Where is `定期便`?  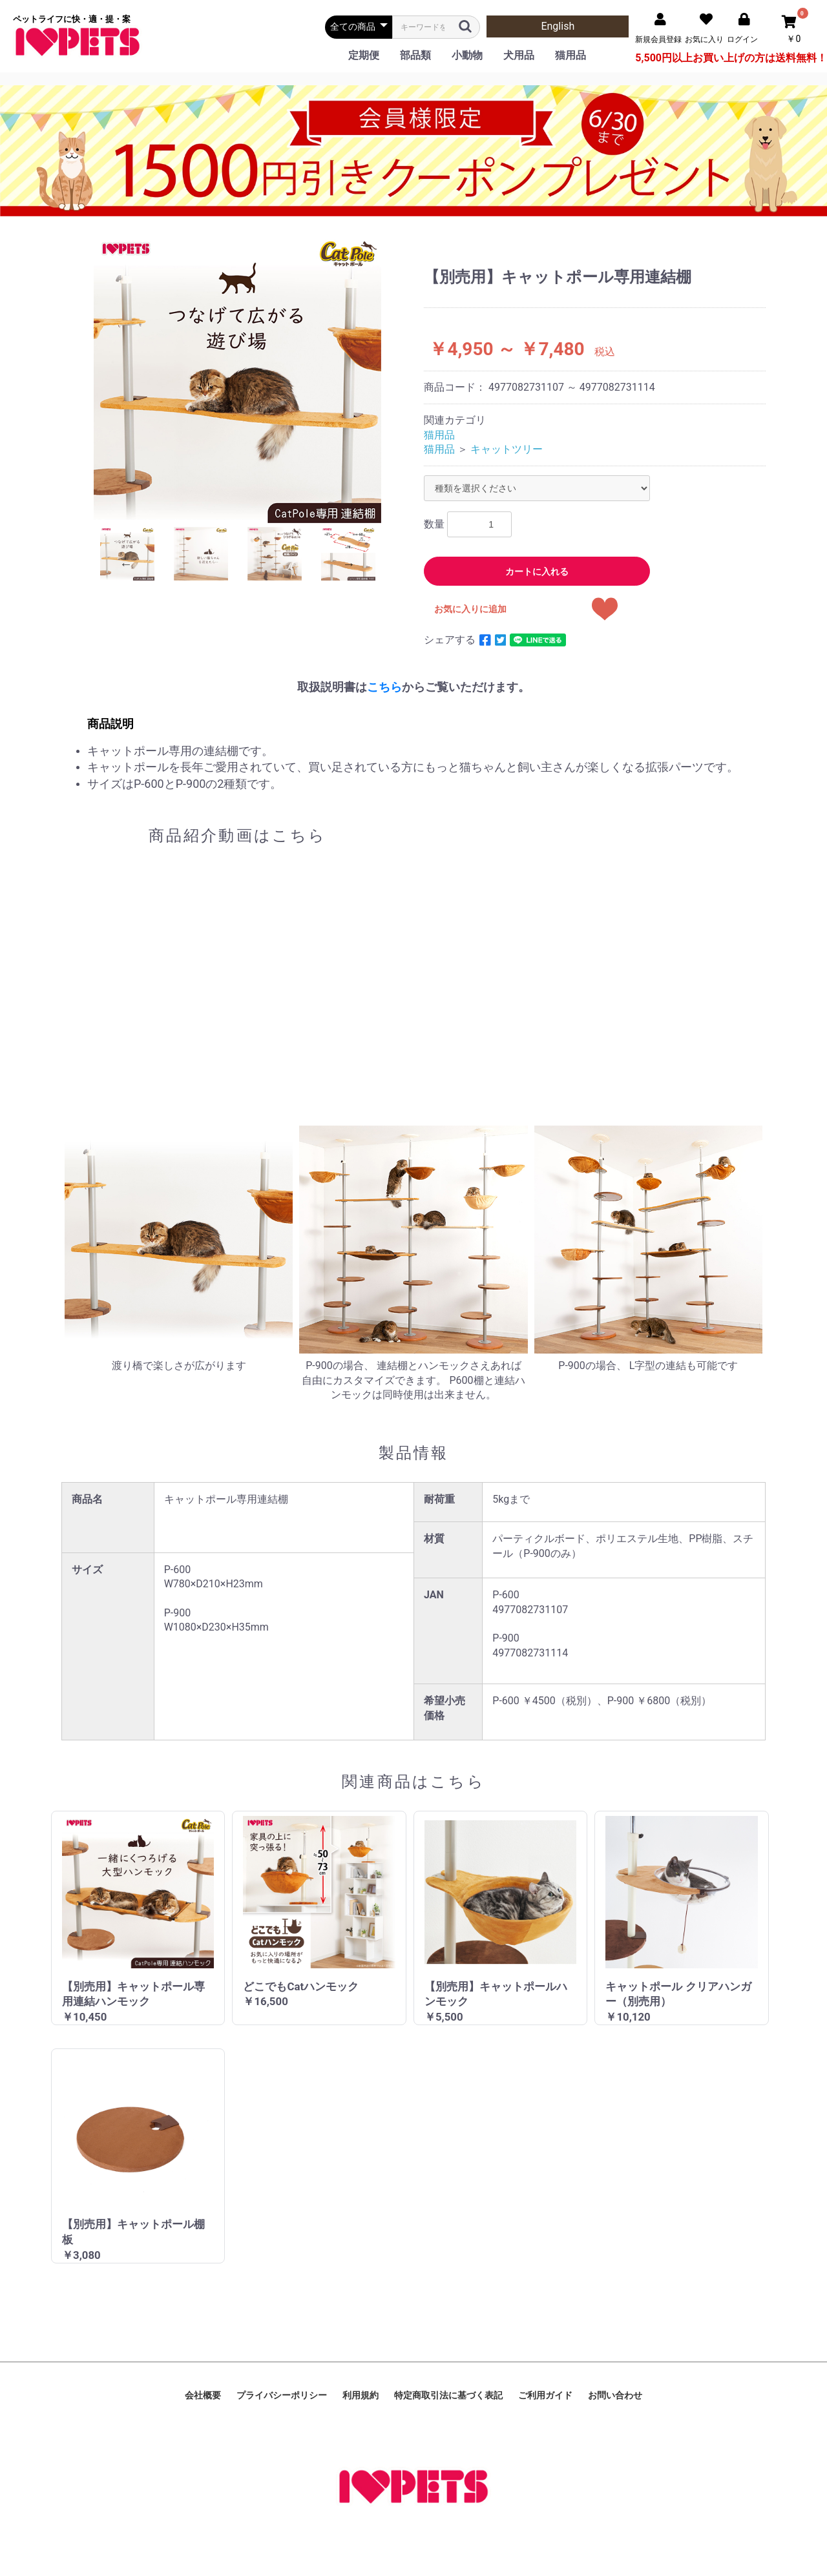 定期便 is located at coordinates (363, 55).